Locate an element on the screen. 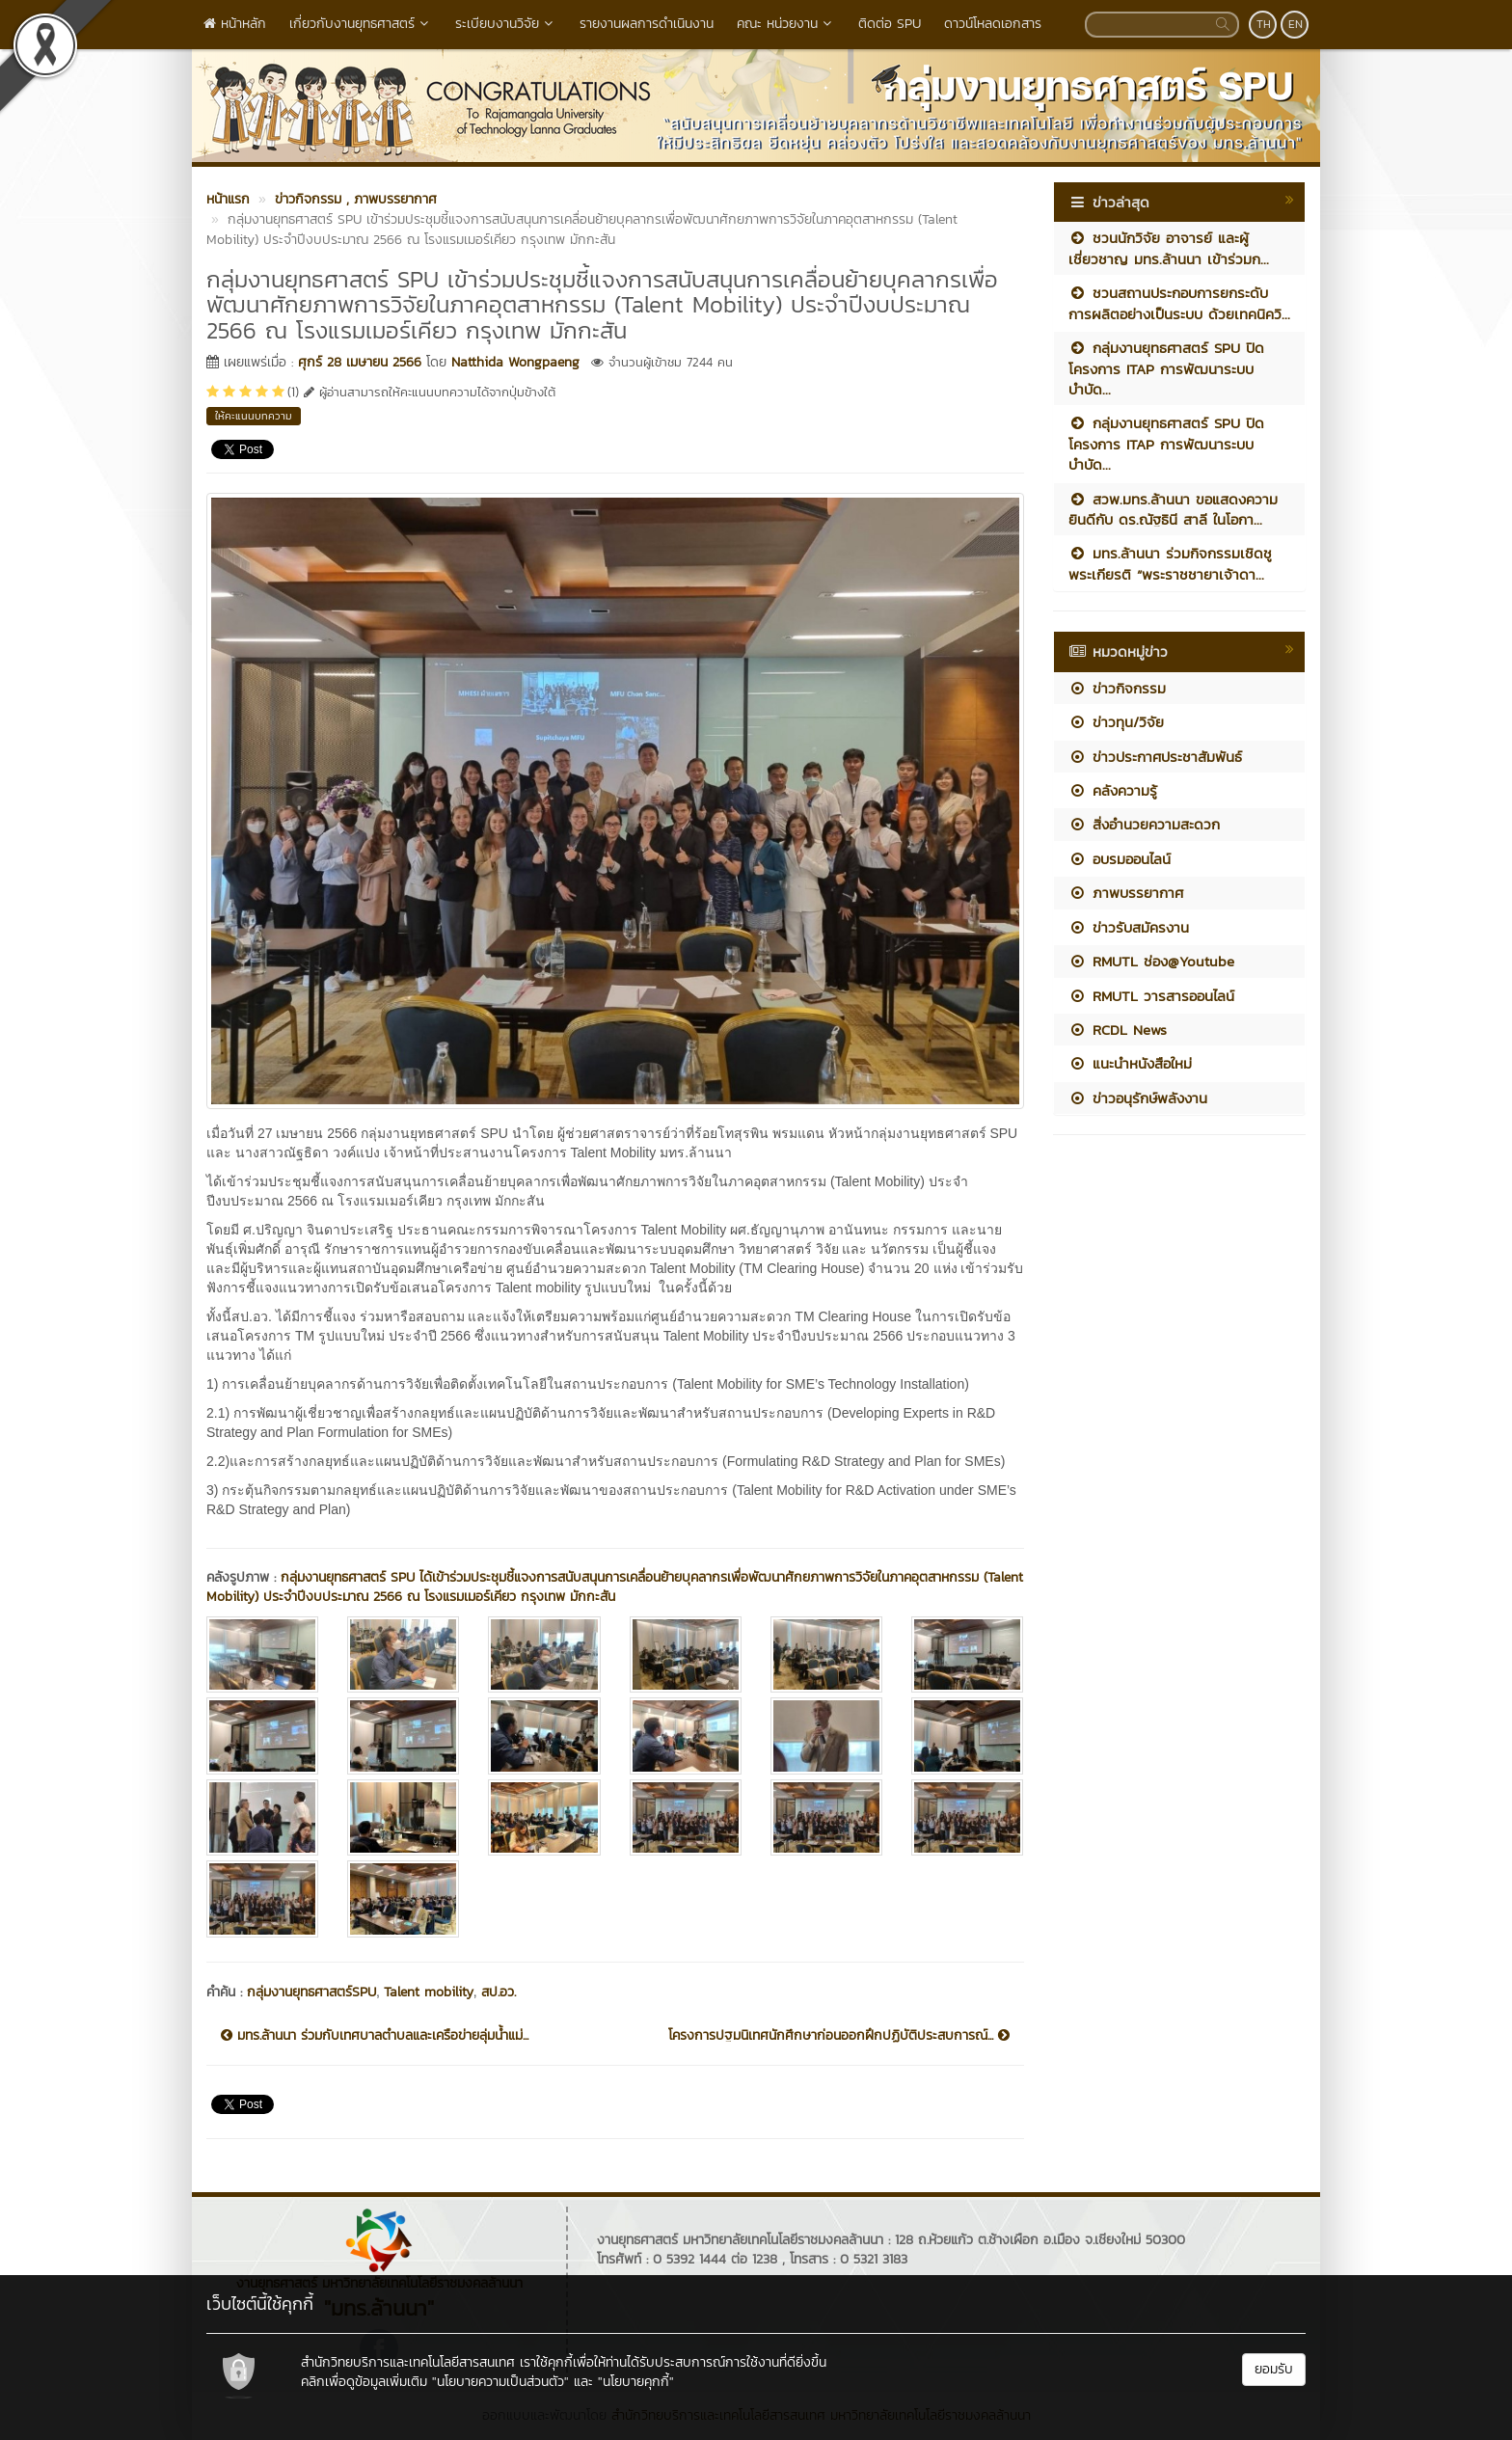 This screenshot has height=2440, width=1512. TH is located at coordinates (1263, 24).